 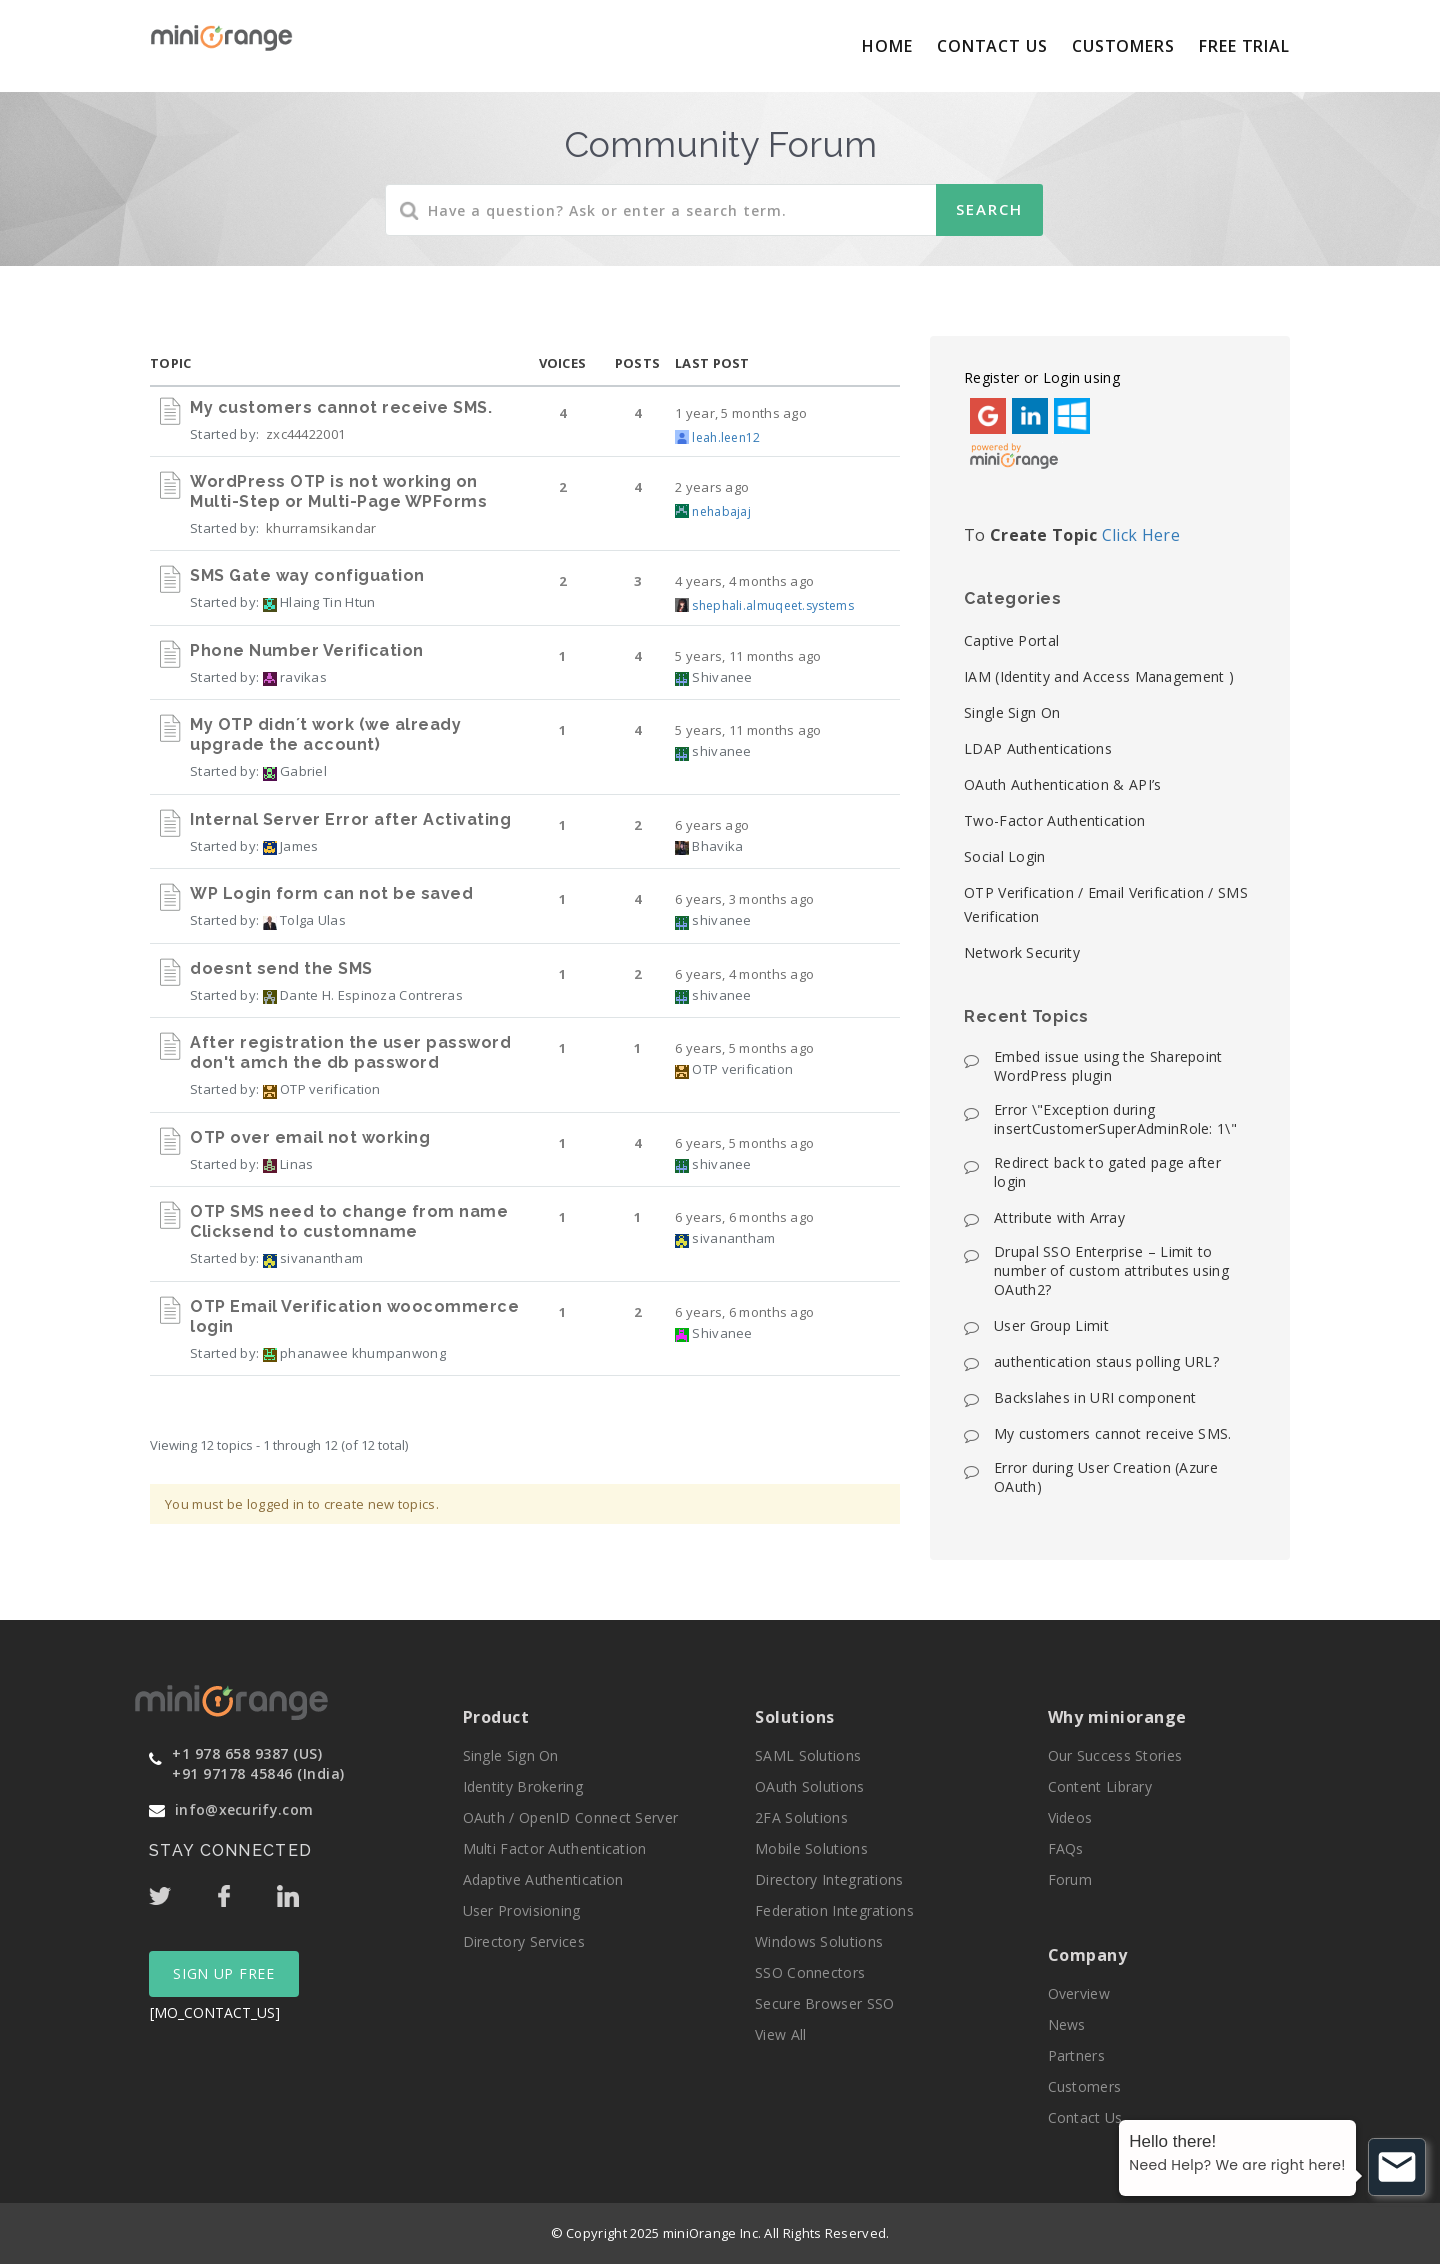 What do you see at coordinates (1059, 1217) in the screenshot?
I see `Attribute with Array` at bounding box center [1059, 1217].